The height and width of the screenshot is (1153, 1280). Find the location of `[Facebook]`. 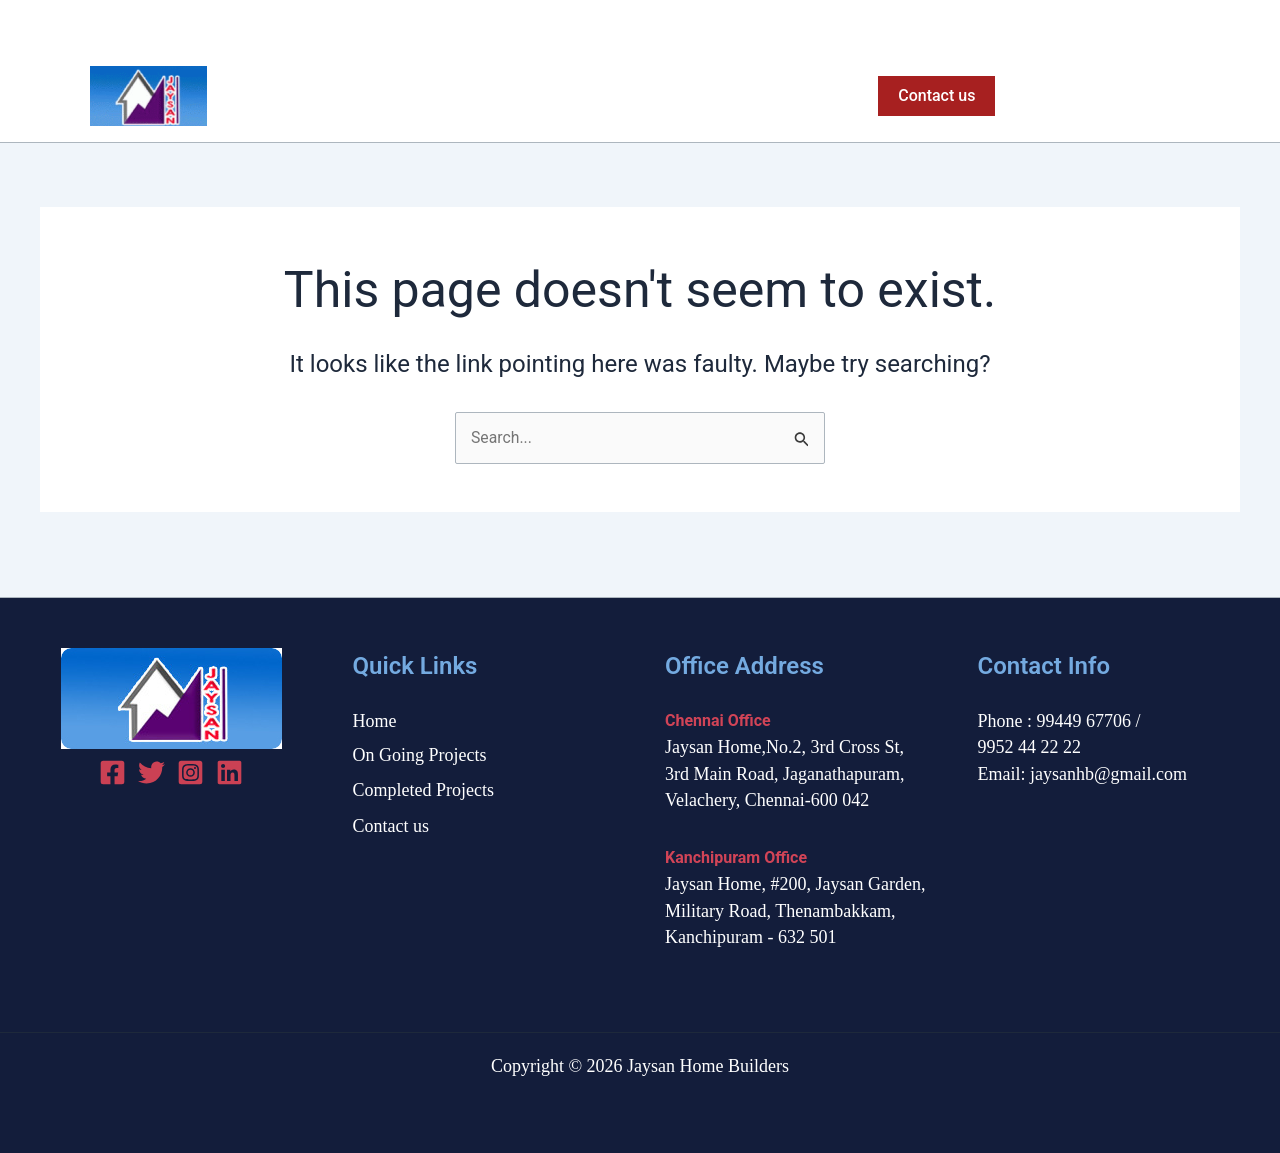

[Facebook] is located at coordinates (1158, 25).